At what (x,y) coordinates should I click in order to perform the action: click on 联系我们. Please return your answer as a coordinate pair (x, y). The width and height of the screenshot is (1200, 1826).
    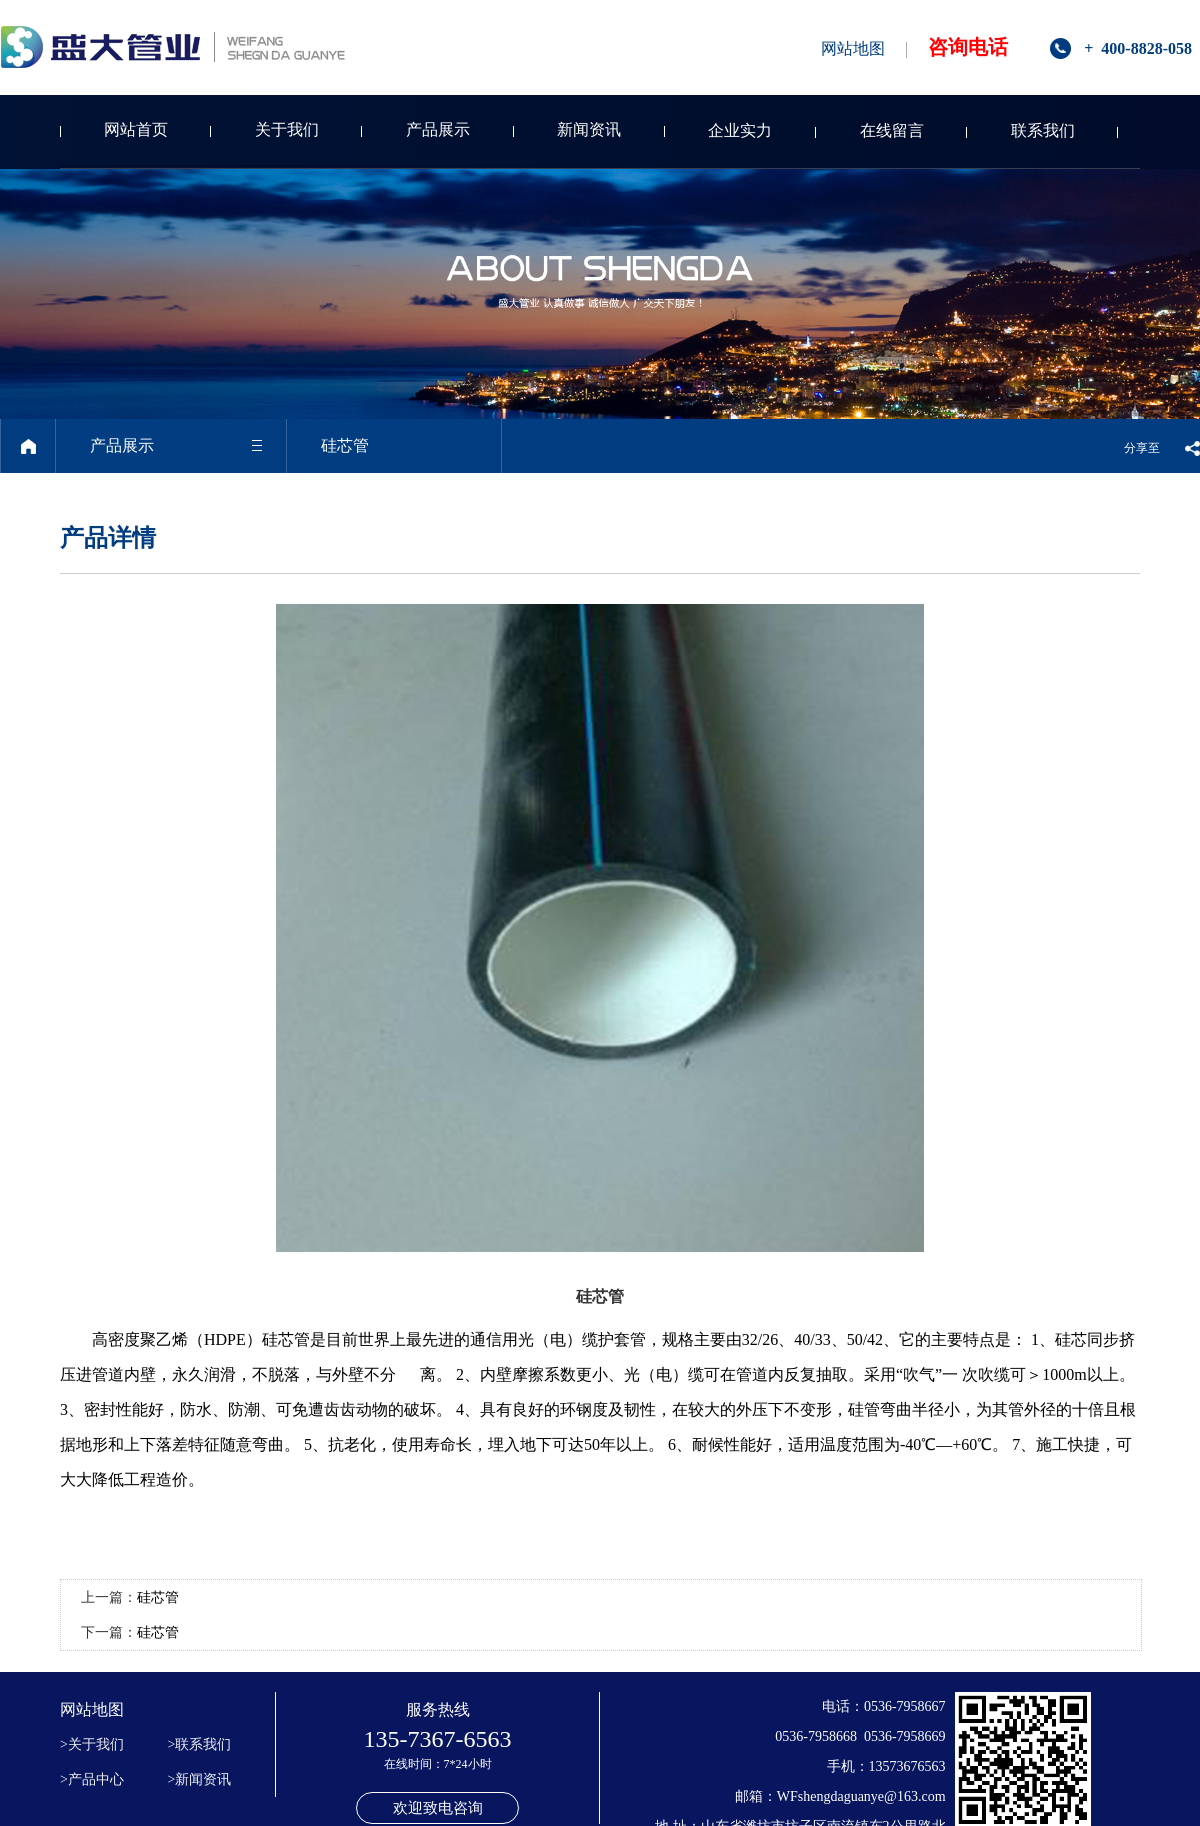
    Looking at the image, I should click on (1043, 130).